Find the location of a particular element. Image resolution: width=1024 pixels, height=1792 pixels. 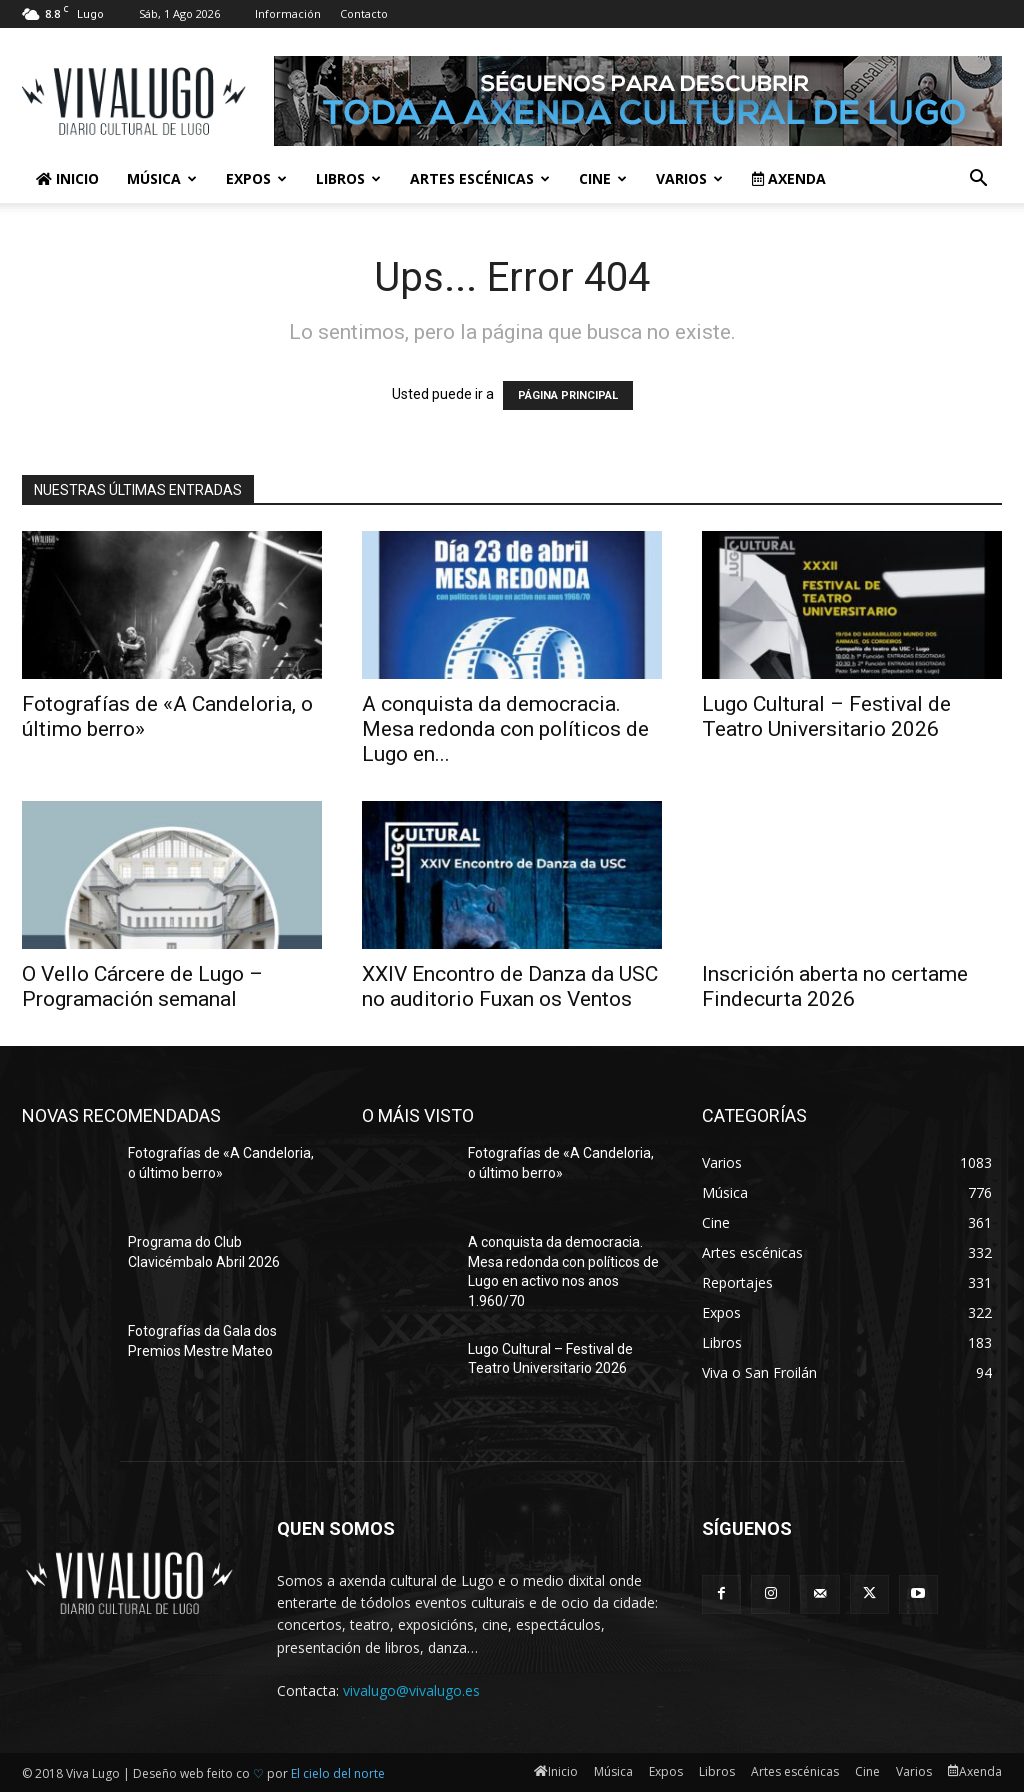

Varios is located at coordinates (689, 178).